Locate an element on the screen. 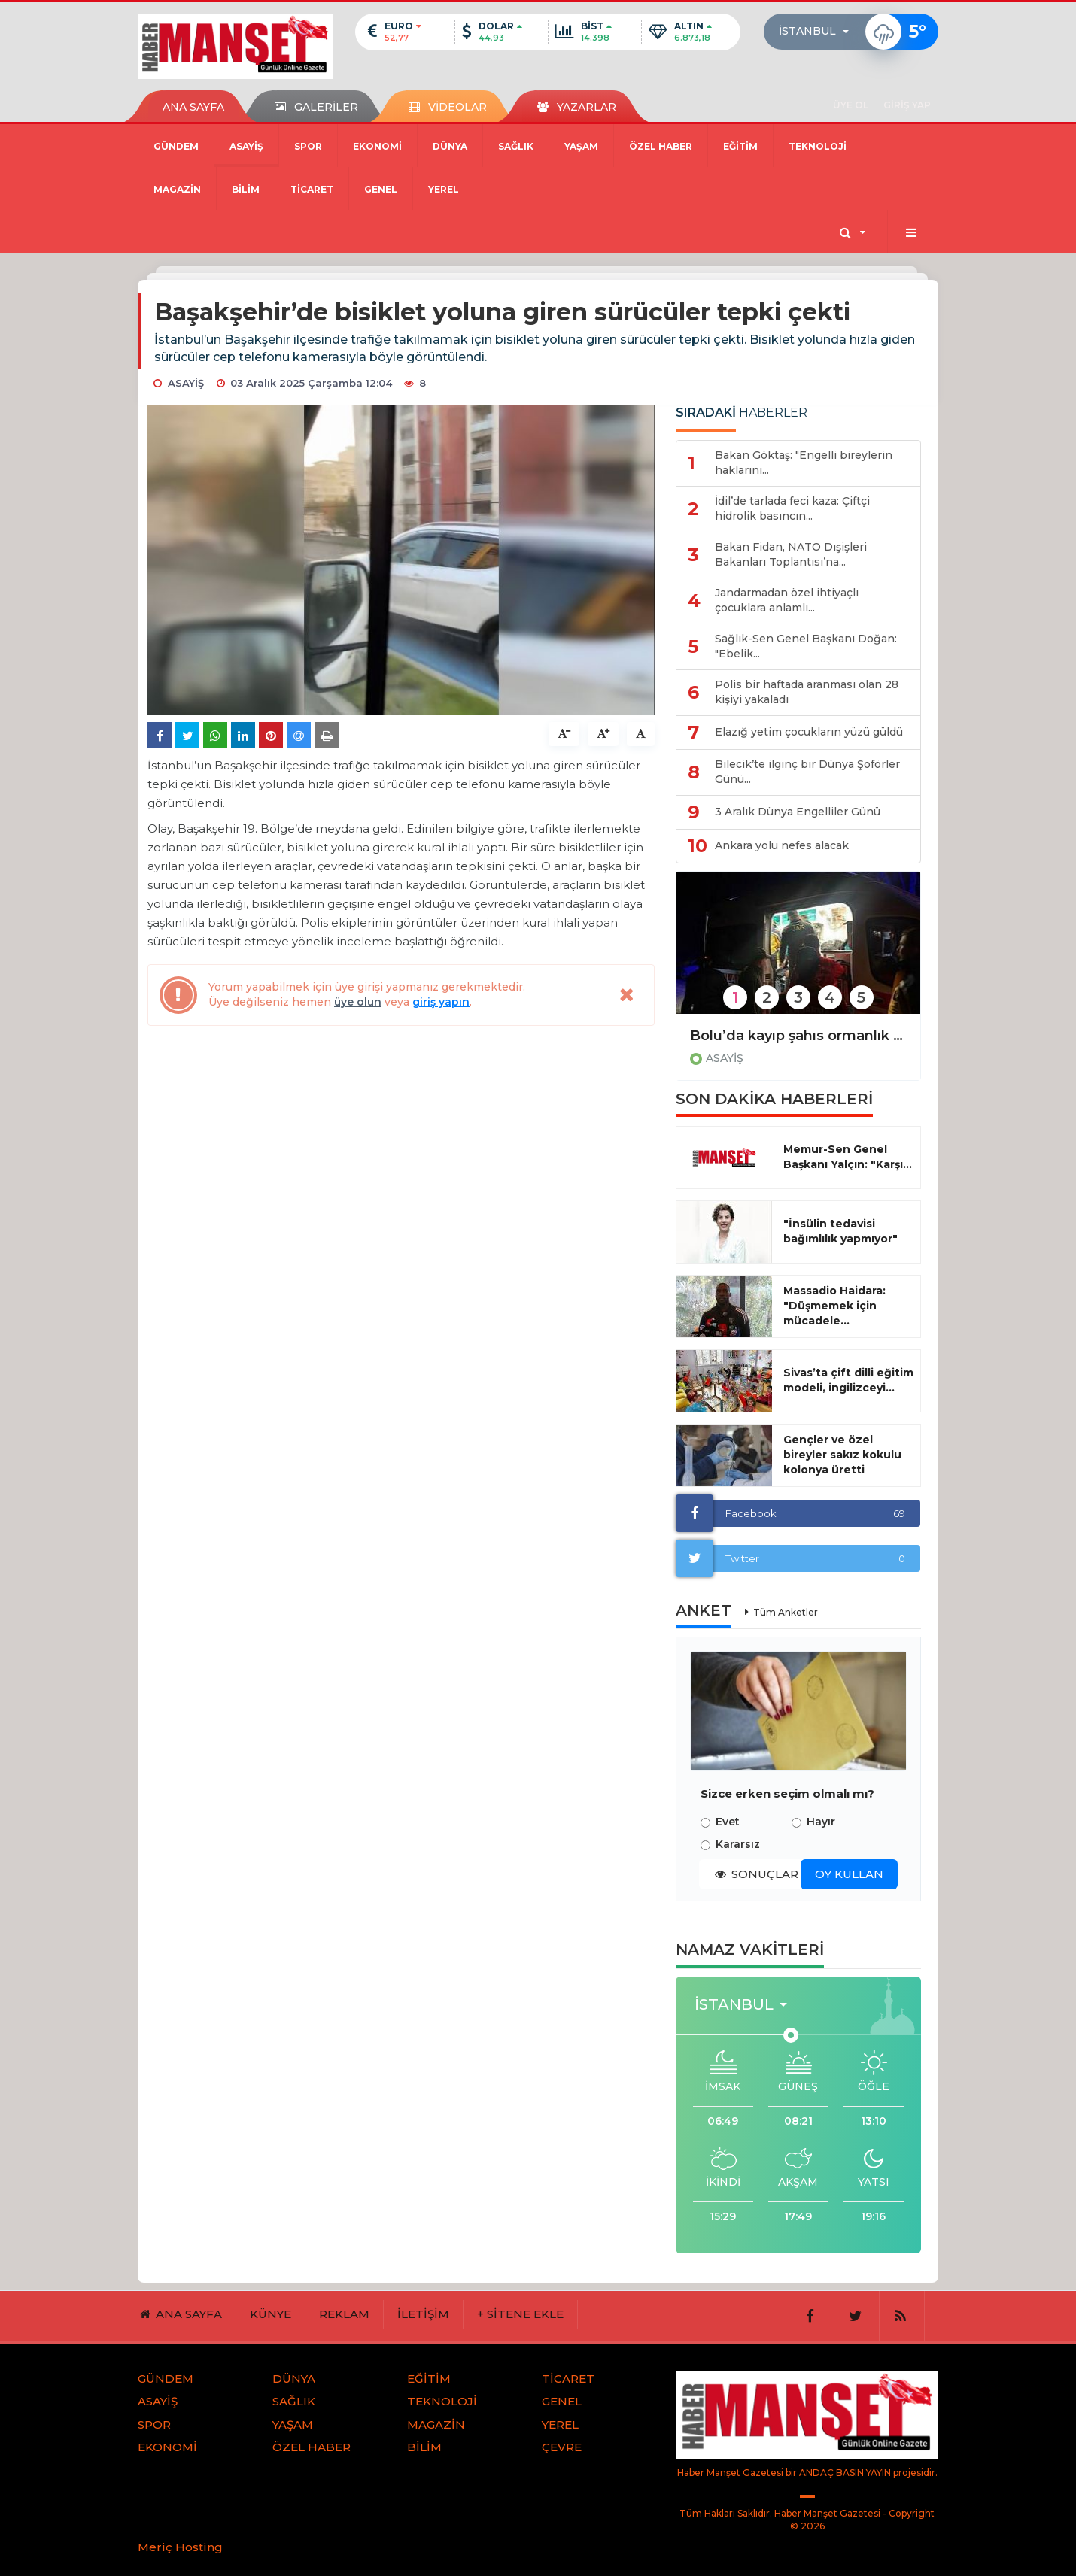 This screenshot has height=2576, width=1076. İLETİŞİM is located at coordinates (423, 2314).